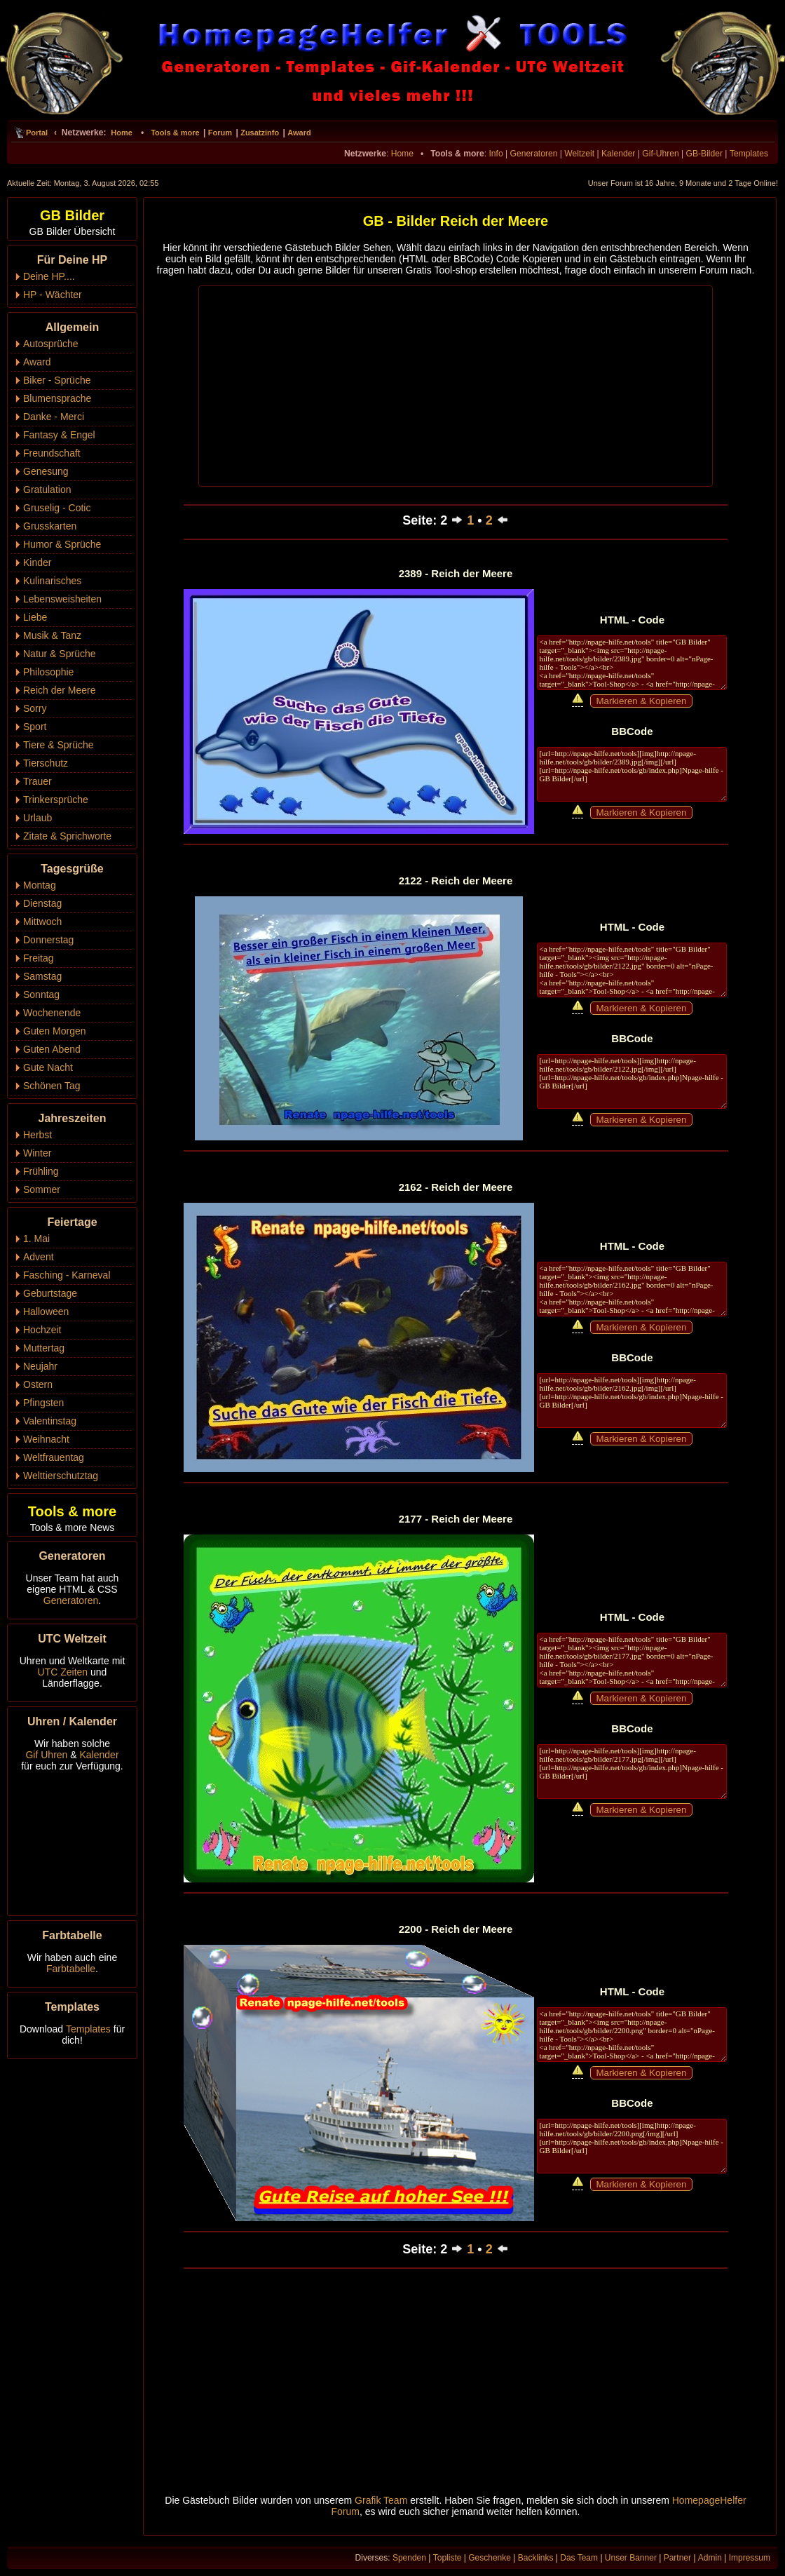 The image size is (785, 2576). What do you see at coordinates (49, 526) in the screenshot?
I see `Grusskarten` at bounding box center [49, 526].